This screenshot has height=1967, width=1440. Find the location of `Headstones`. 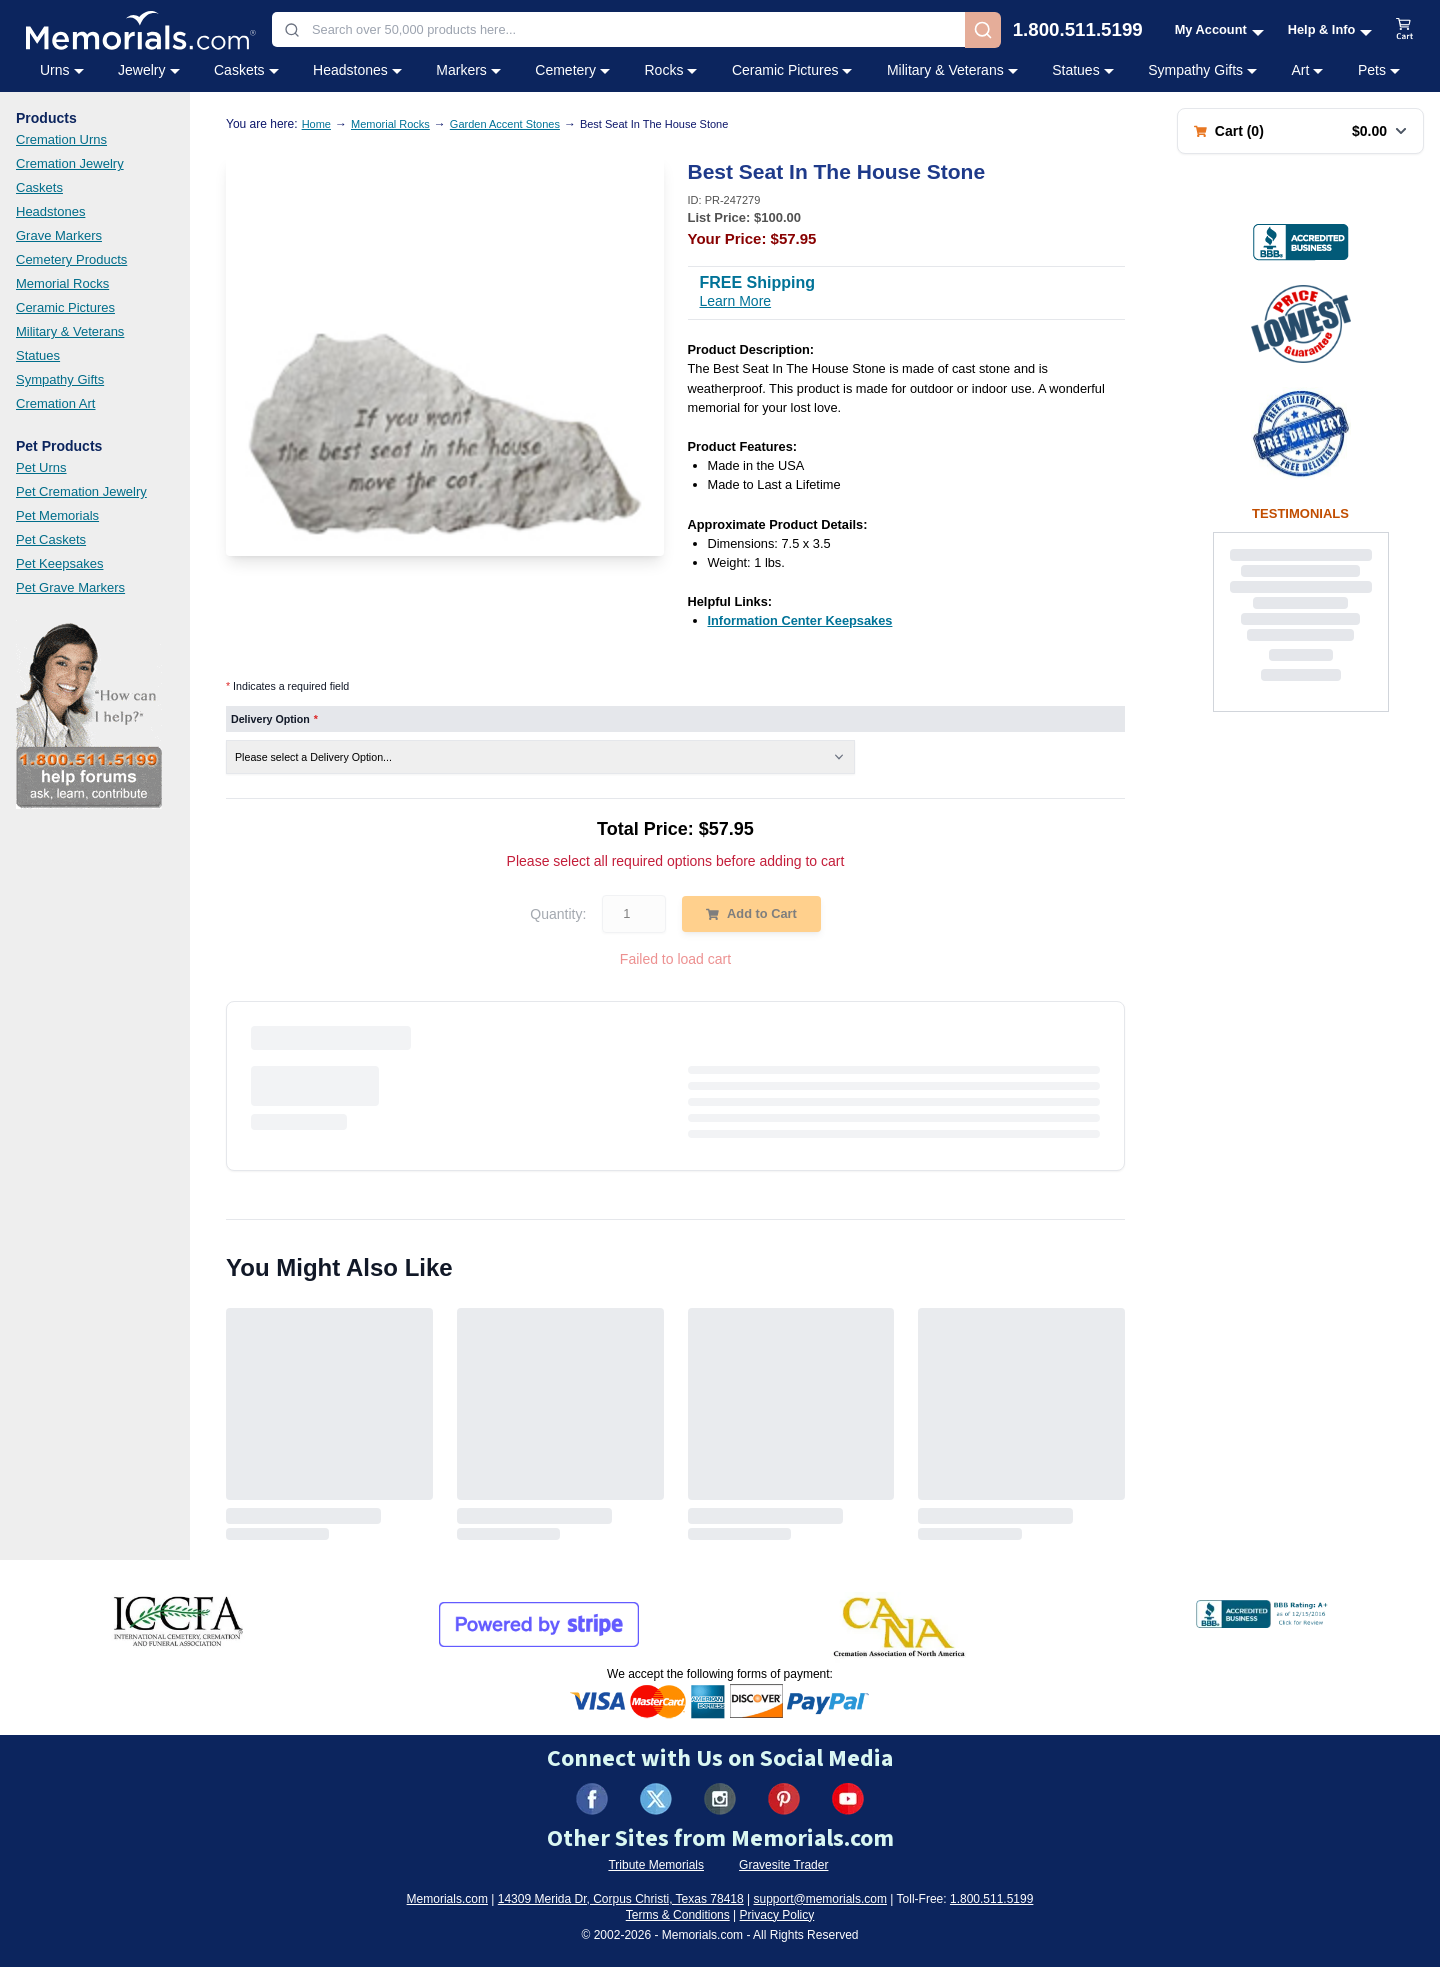

Headstones is located at coordinates (50, 211).